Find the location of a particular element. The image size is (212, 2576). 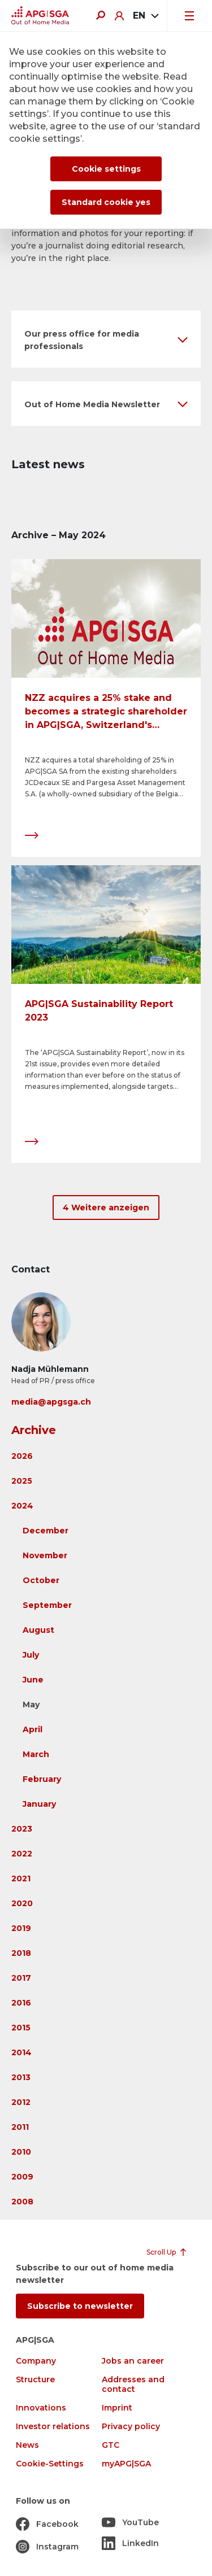

2025 [button] is located at coordinates (21, 1481).